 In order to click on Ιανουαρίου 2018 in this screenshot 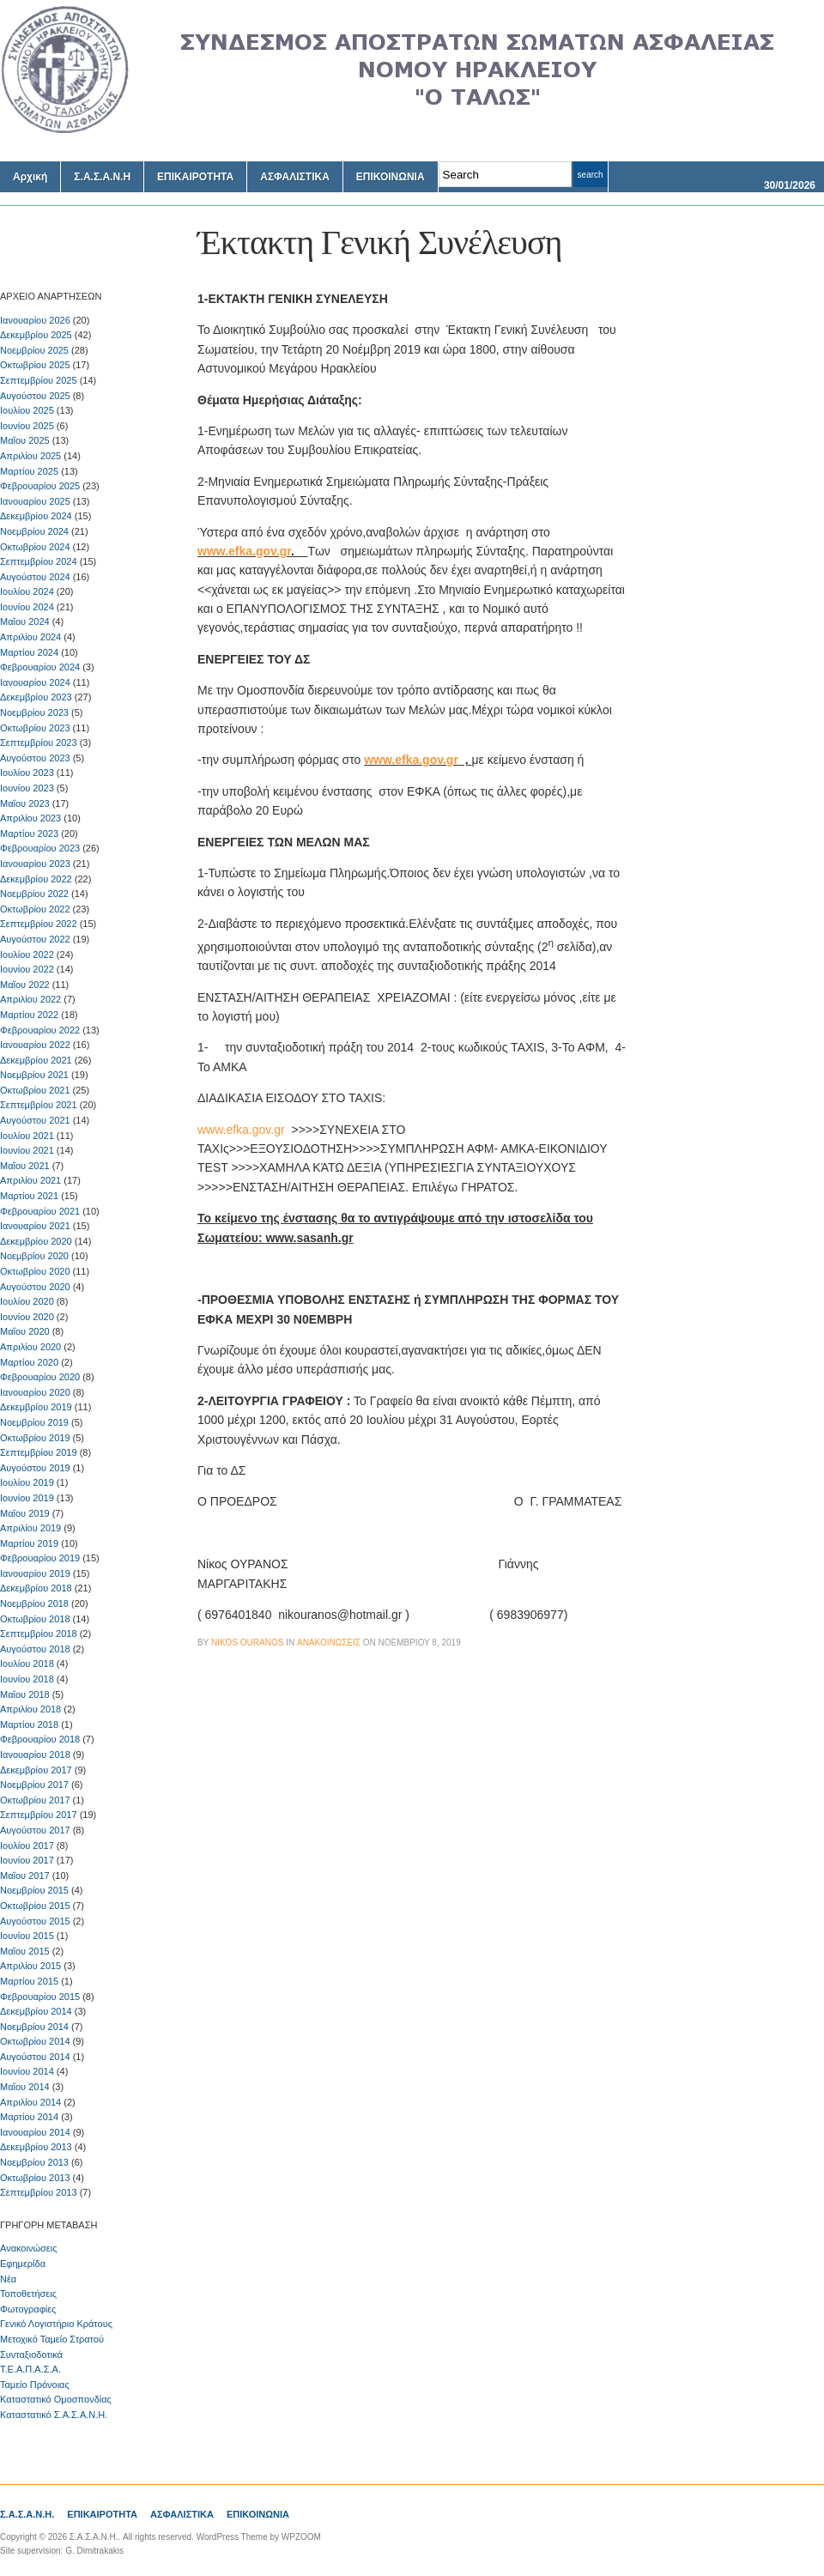, I will do `click(35, 1754)`.